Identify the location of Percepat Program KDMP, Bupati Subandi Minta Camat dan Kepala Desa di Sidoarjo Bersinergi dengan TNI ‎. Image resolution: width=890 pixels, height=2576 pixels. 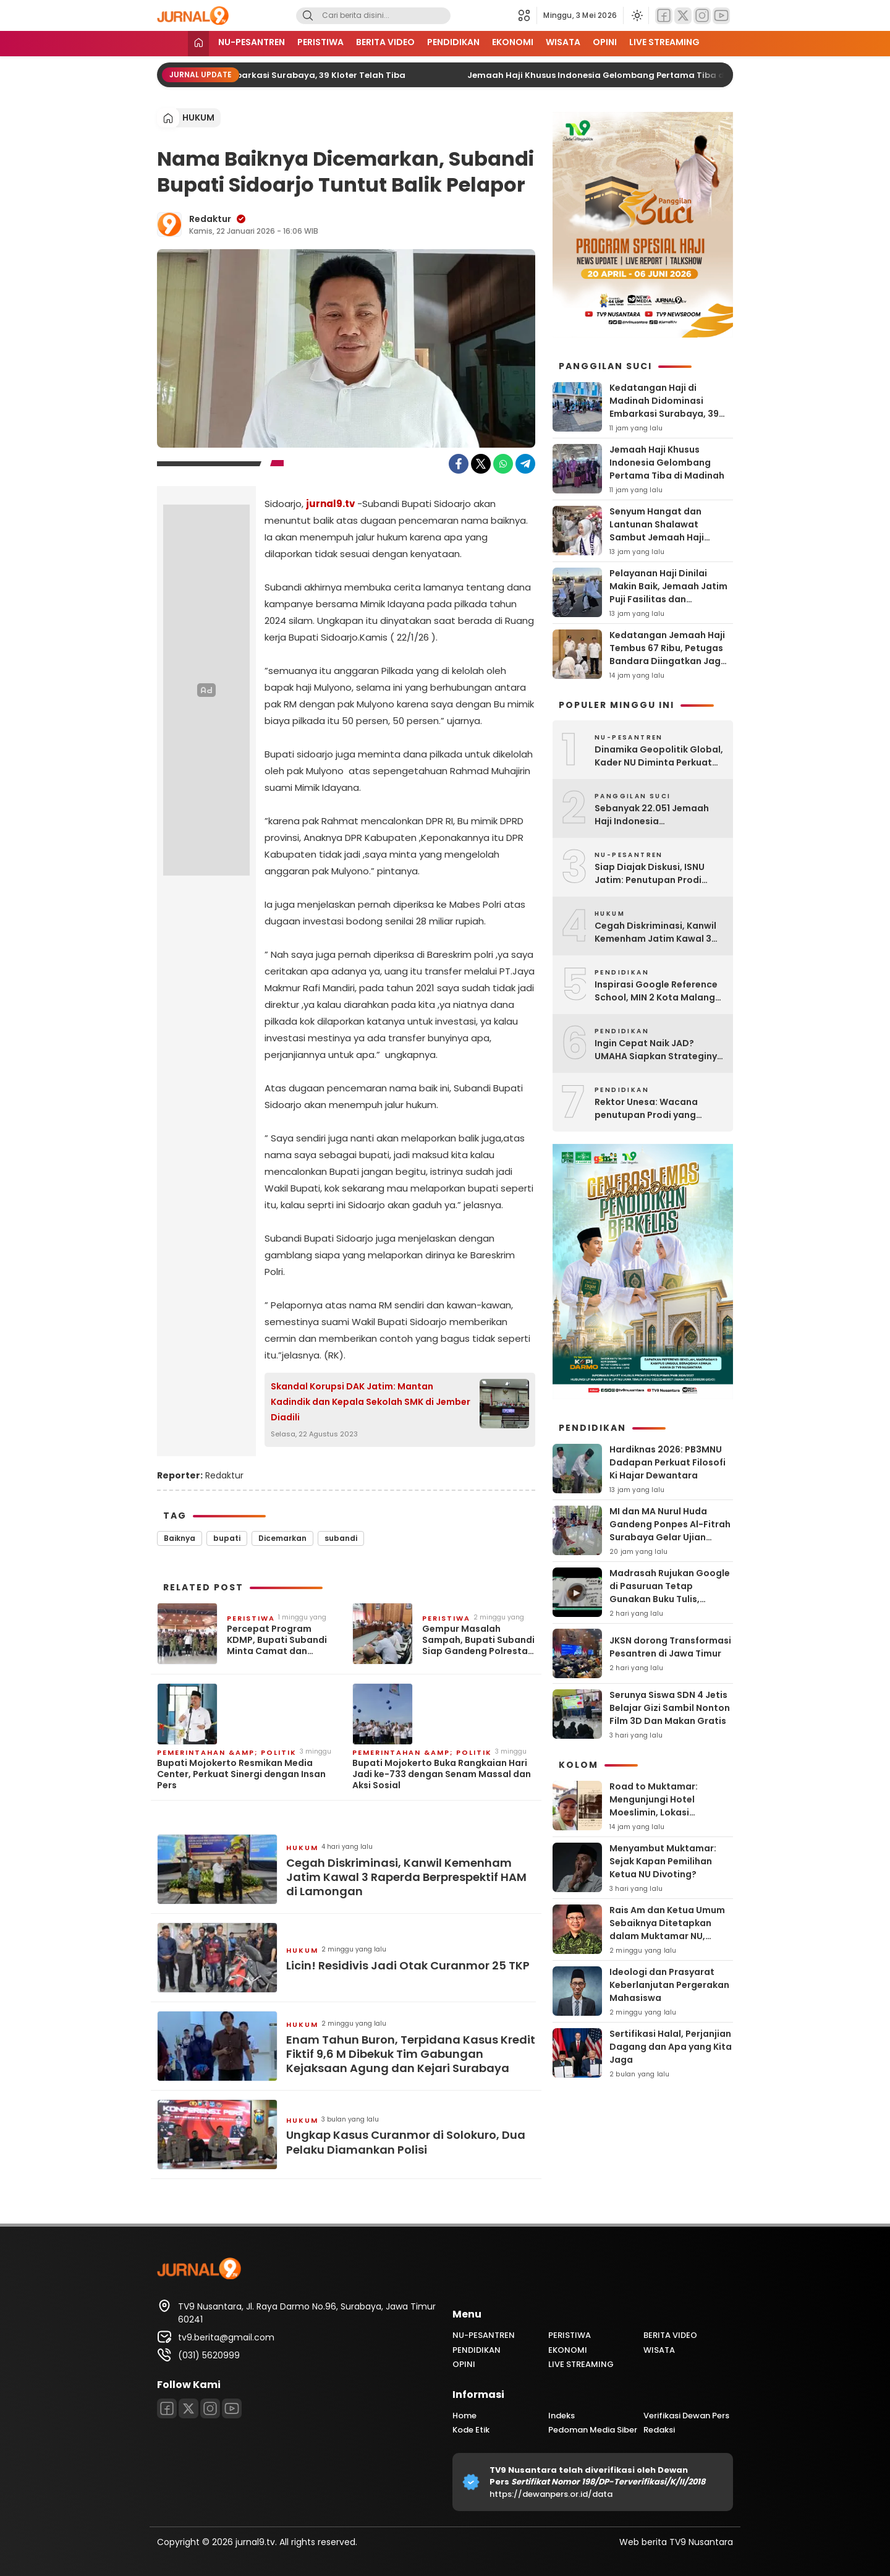
(281, 1640).